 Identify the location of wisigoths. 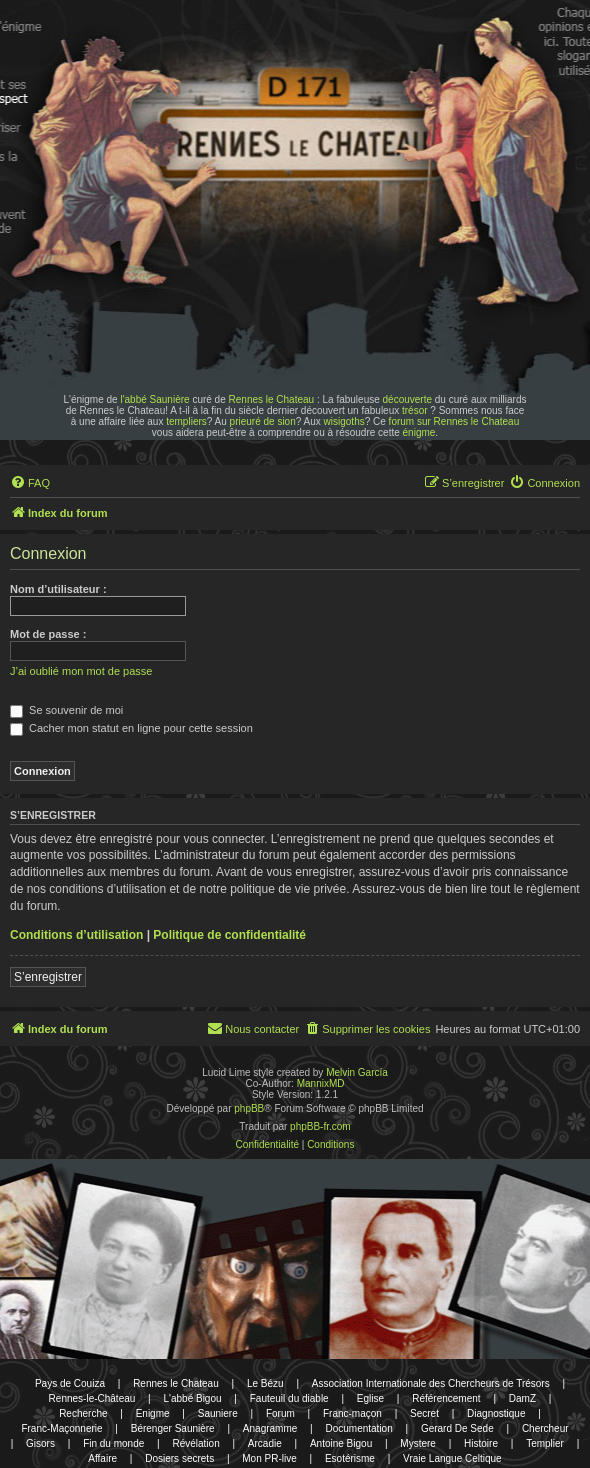
(344, 421).